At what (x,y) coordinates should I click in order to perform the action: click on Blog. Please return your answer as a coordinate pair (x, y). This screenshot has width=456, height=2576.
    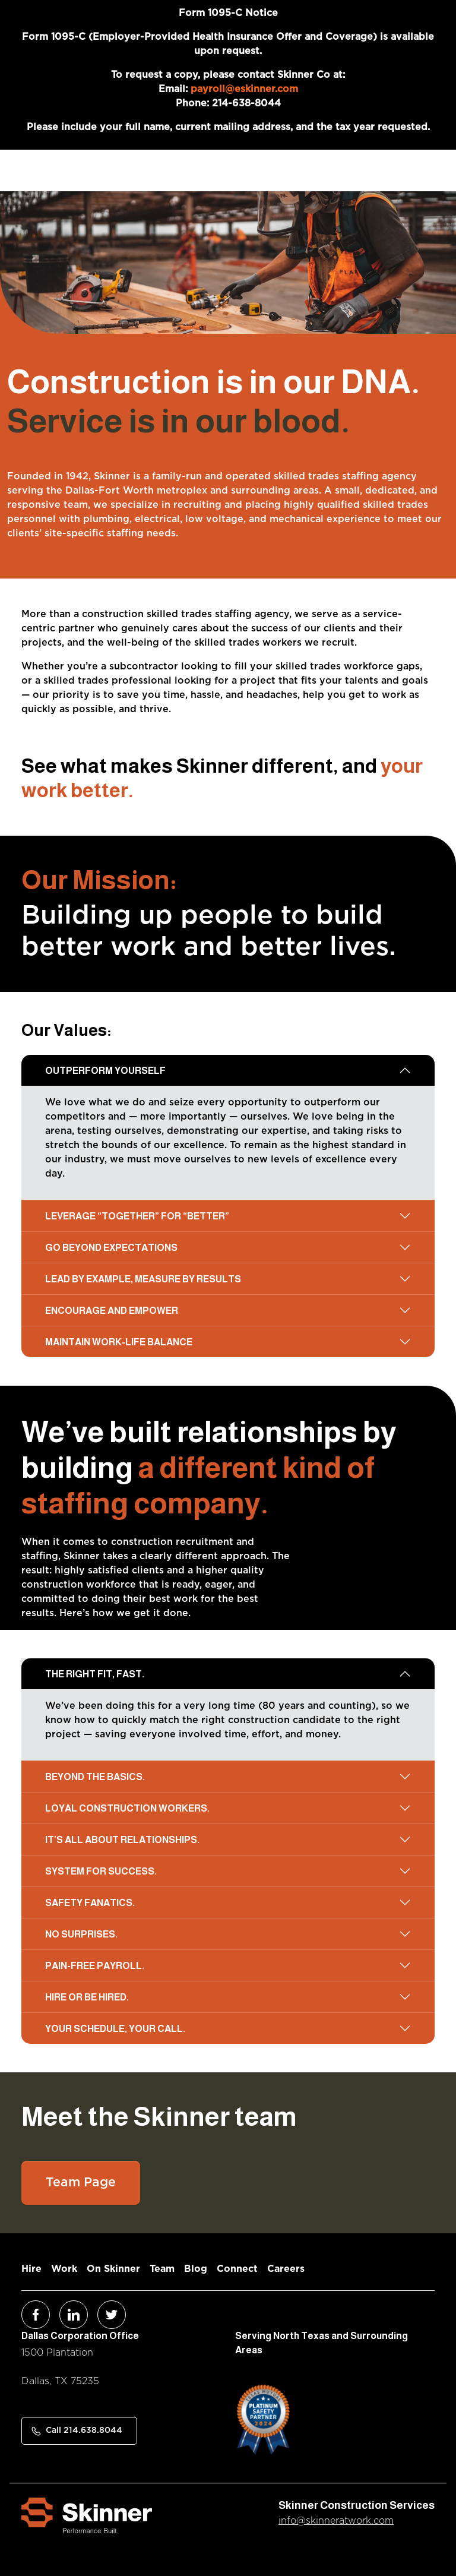
    Looking at the image, I should click on (195, 2269).